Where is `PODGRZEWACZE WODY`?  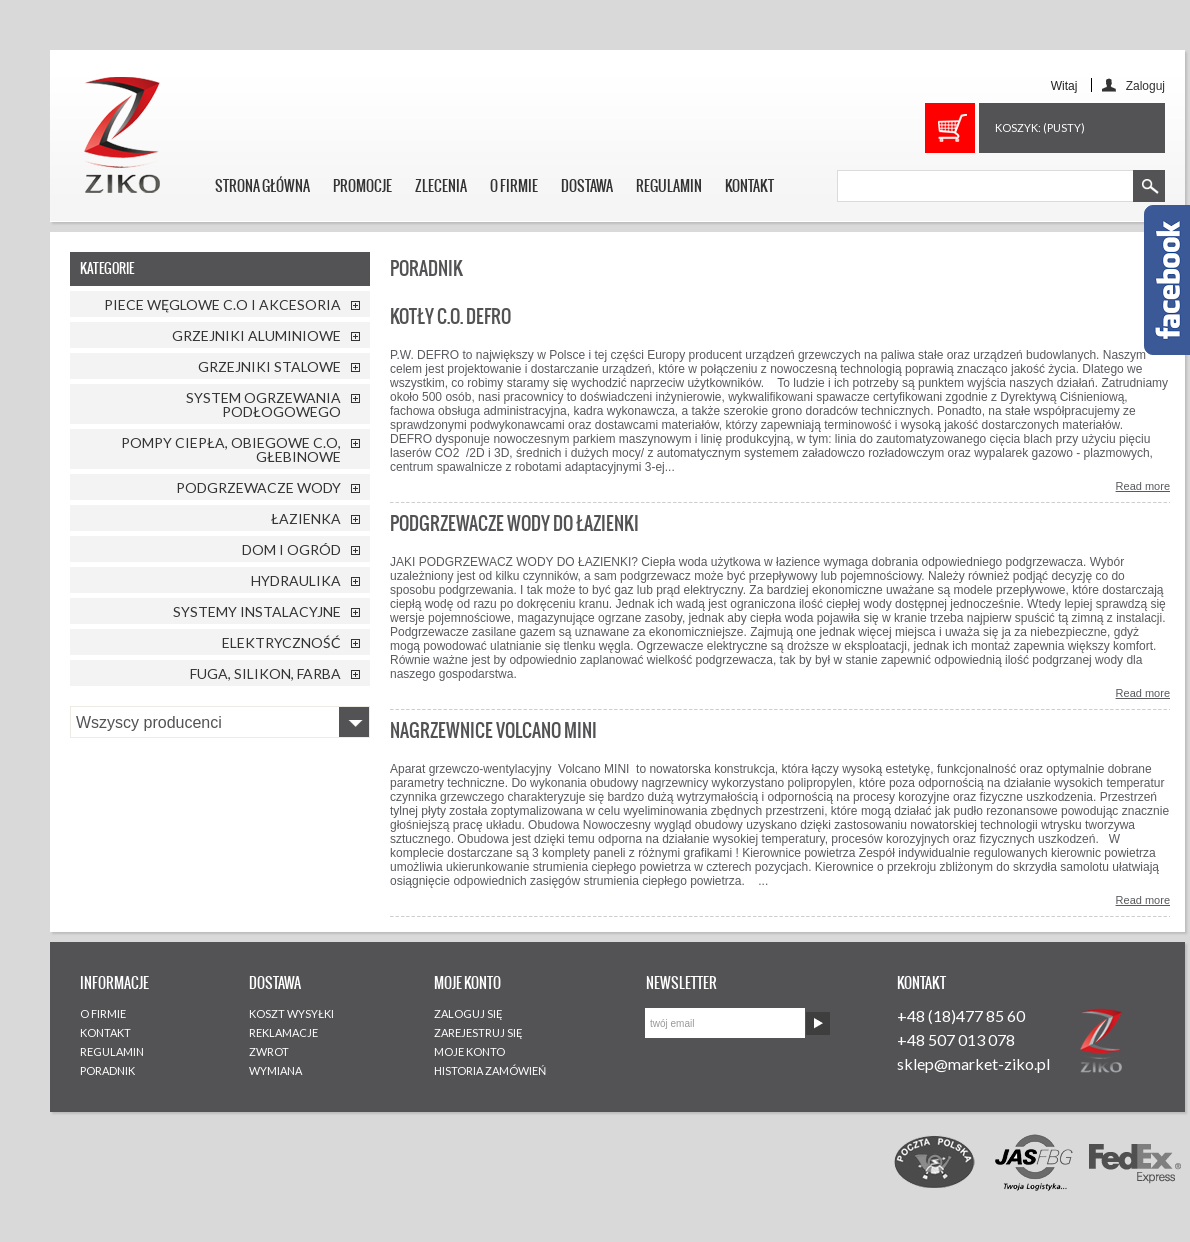 PODGRZEWACZE WODY is located at coordinates (258, 487).